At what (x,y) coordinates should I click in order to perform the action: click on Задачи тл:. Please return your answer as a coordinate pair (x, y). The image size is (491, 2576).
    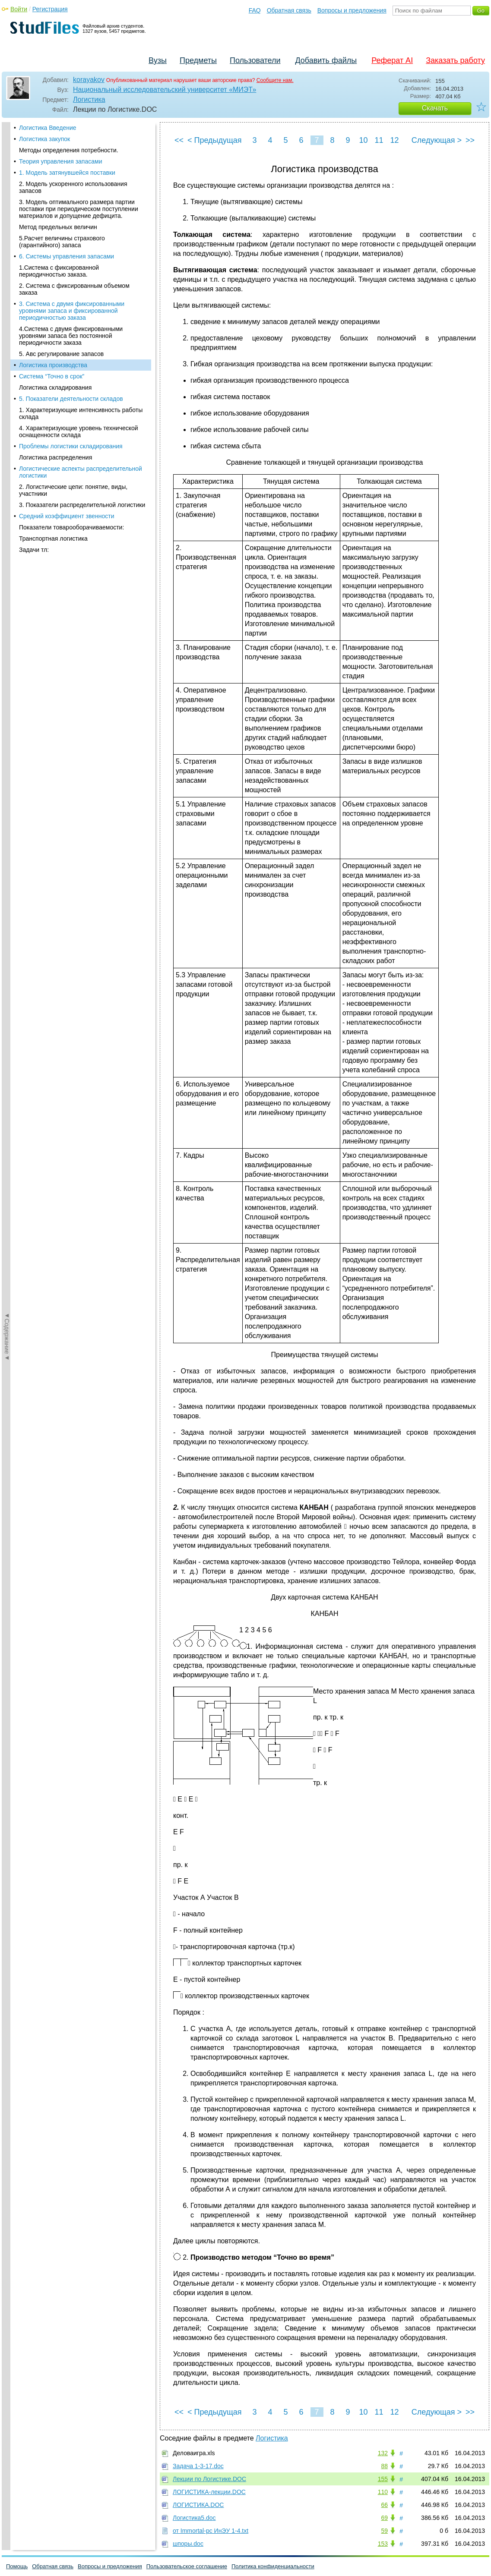
    Looking at the image, I should click on (34, 418).